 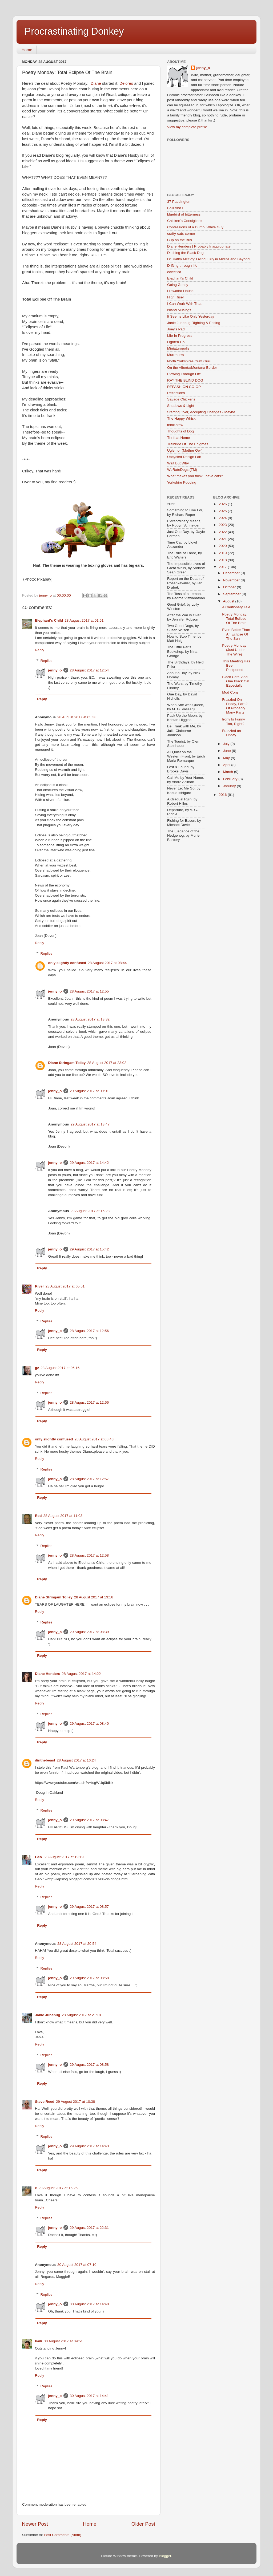 I want to click on 2025, so click(x=223, y=511).